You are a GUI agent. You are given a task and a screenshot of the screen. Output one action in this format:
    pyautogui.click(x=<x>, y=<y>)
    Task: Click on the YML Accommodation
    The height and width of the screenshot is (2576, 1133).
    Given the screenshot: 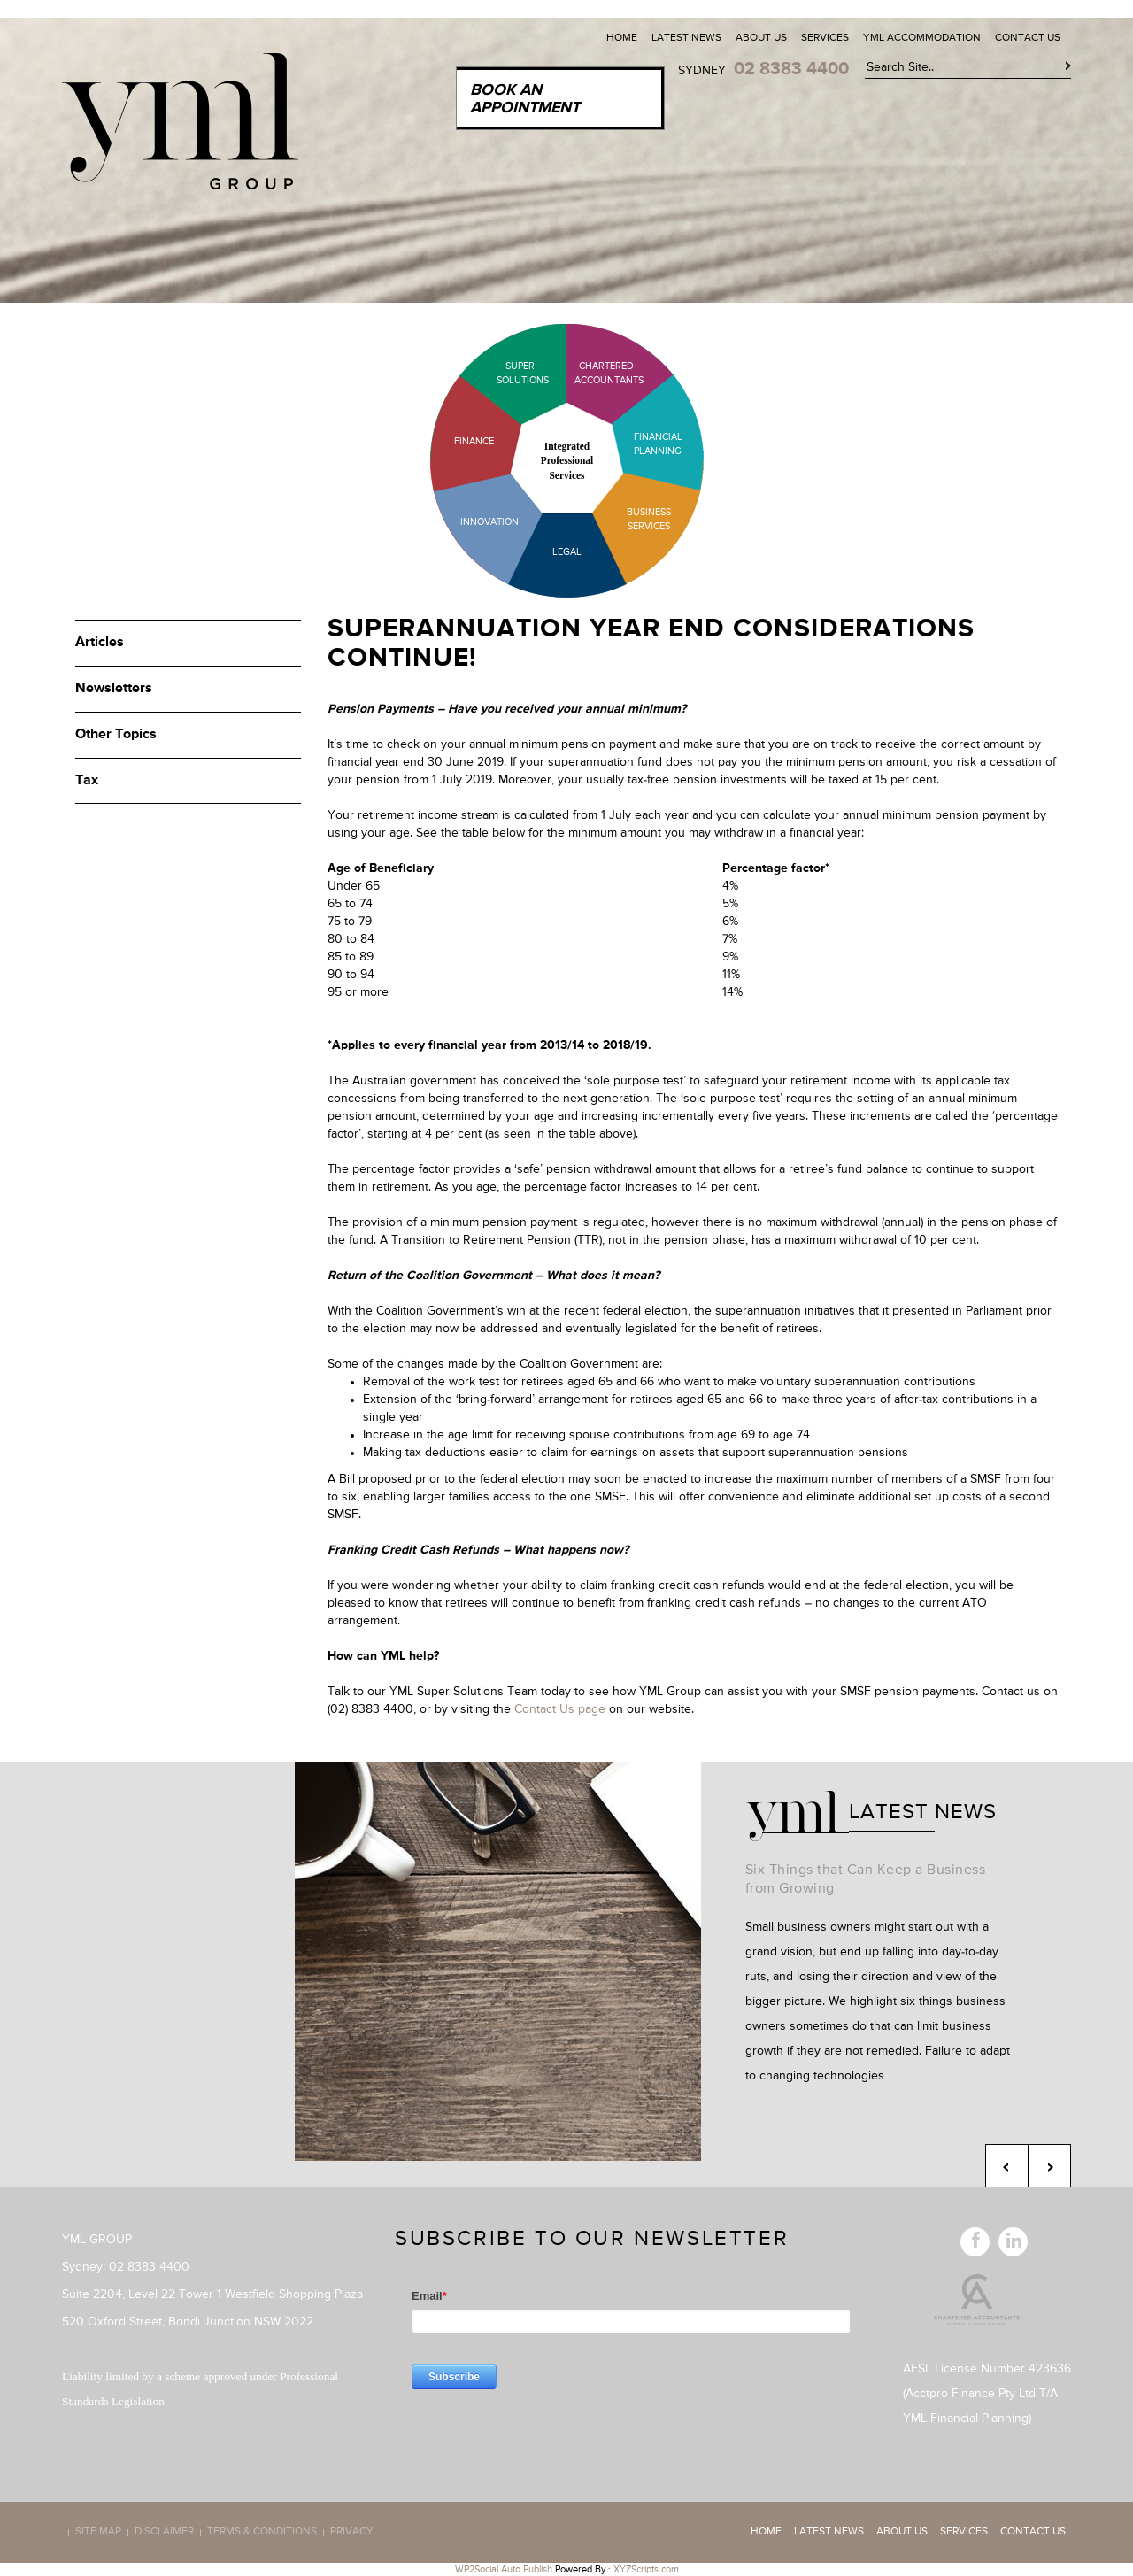 What is the action you would take?
    pyautogui.click(x=922, y=38)
    